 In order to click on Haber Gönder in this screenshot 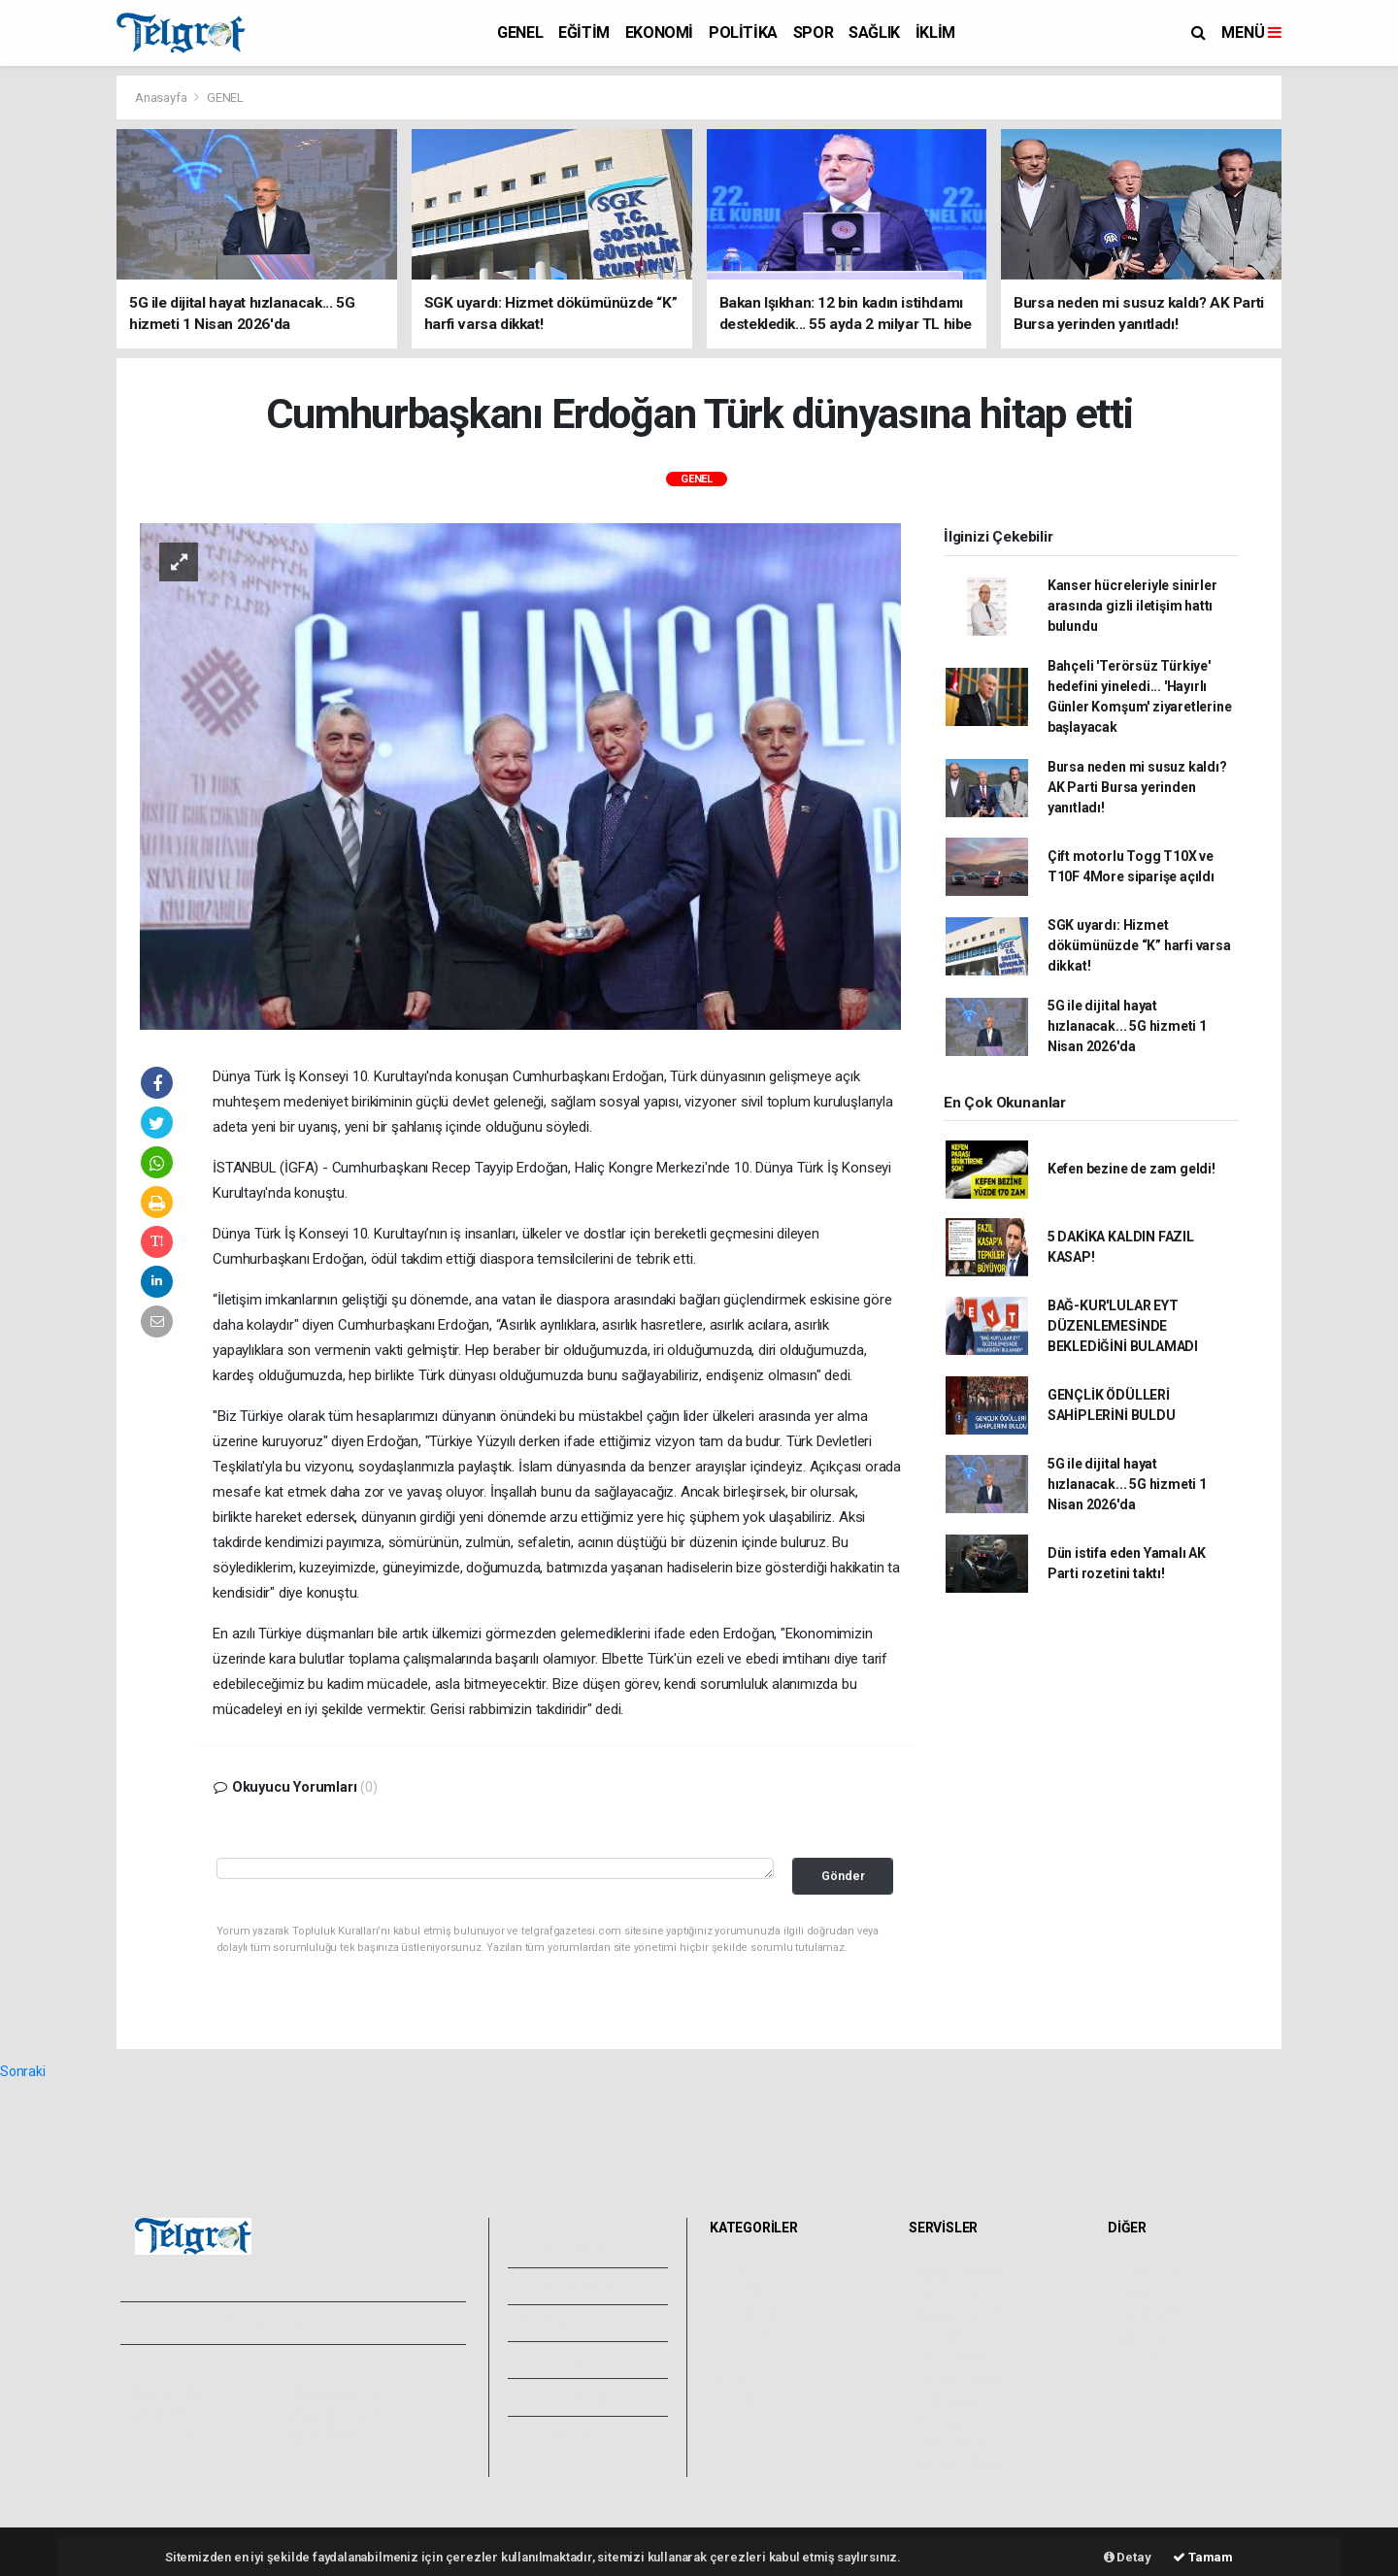, I will do `click(327, 2434)`.